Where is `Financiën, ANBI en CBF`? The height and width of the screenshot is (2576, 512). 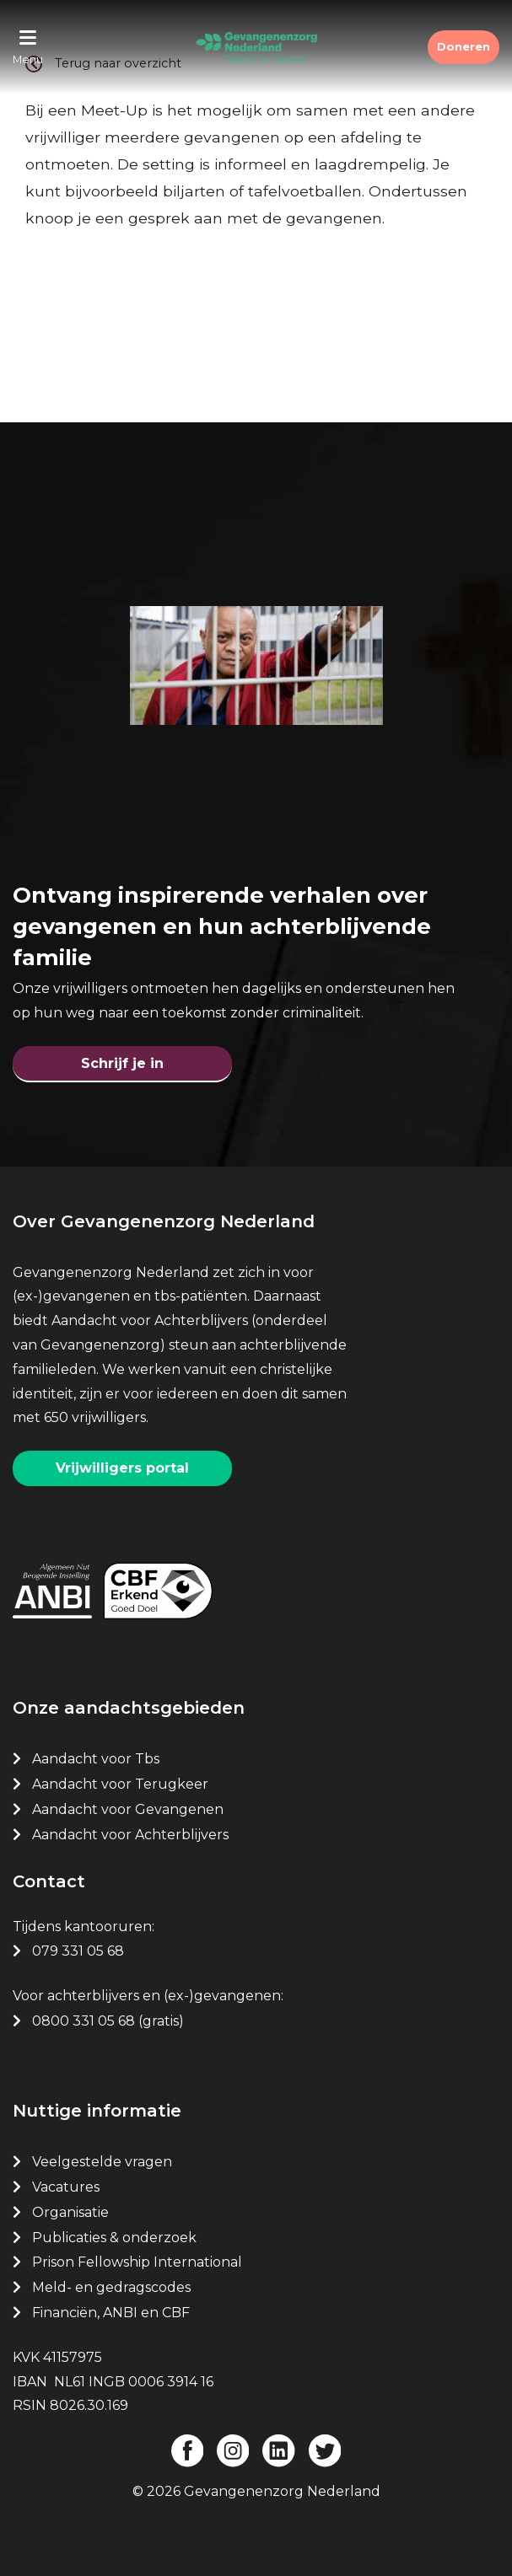 Financiën, ANBI en CBF is located at coordinates (111, 2313).